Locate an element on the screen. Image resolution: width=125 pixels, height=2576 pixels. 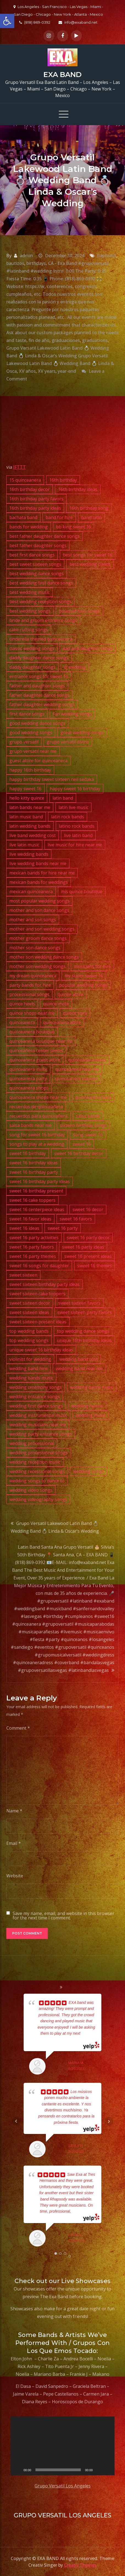
wedding processional is located at coordinates (31, 1443).